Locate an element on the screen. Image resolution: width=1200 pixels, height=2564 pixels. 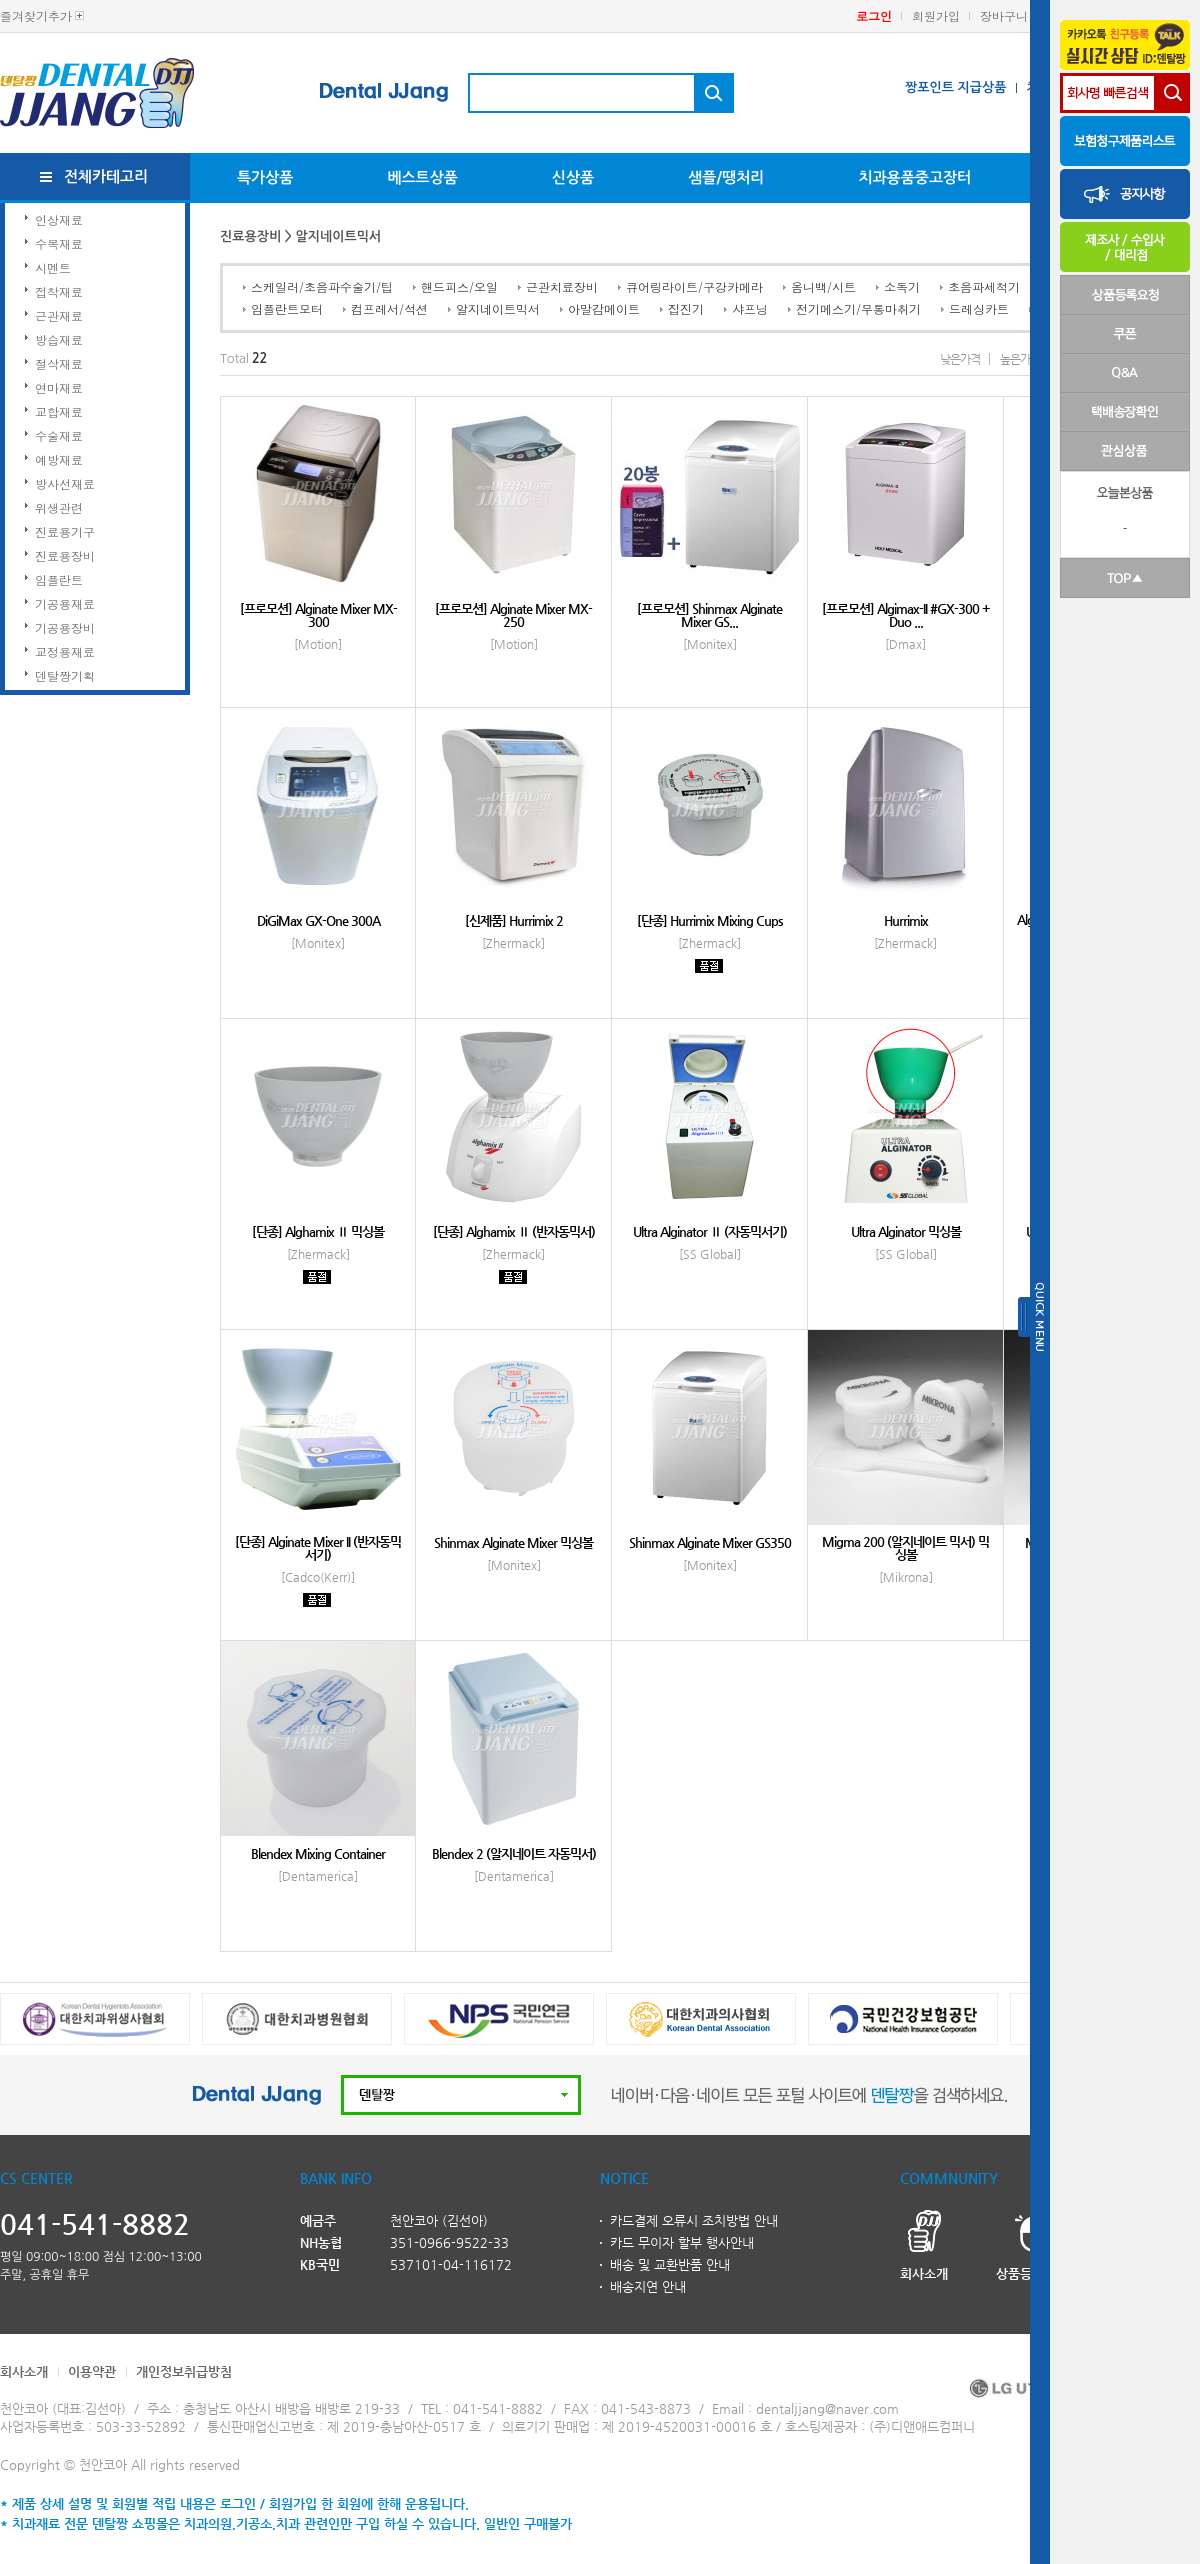
시멘트 is located at coordinates (53, 267).